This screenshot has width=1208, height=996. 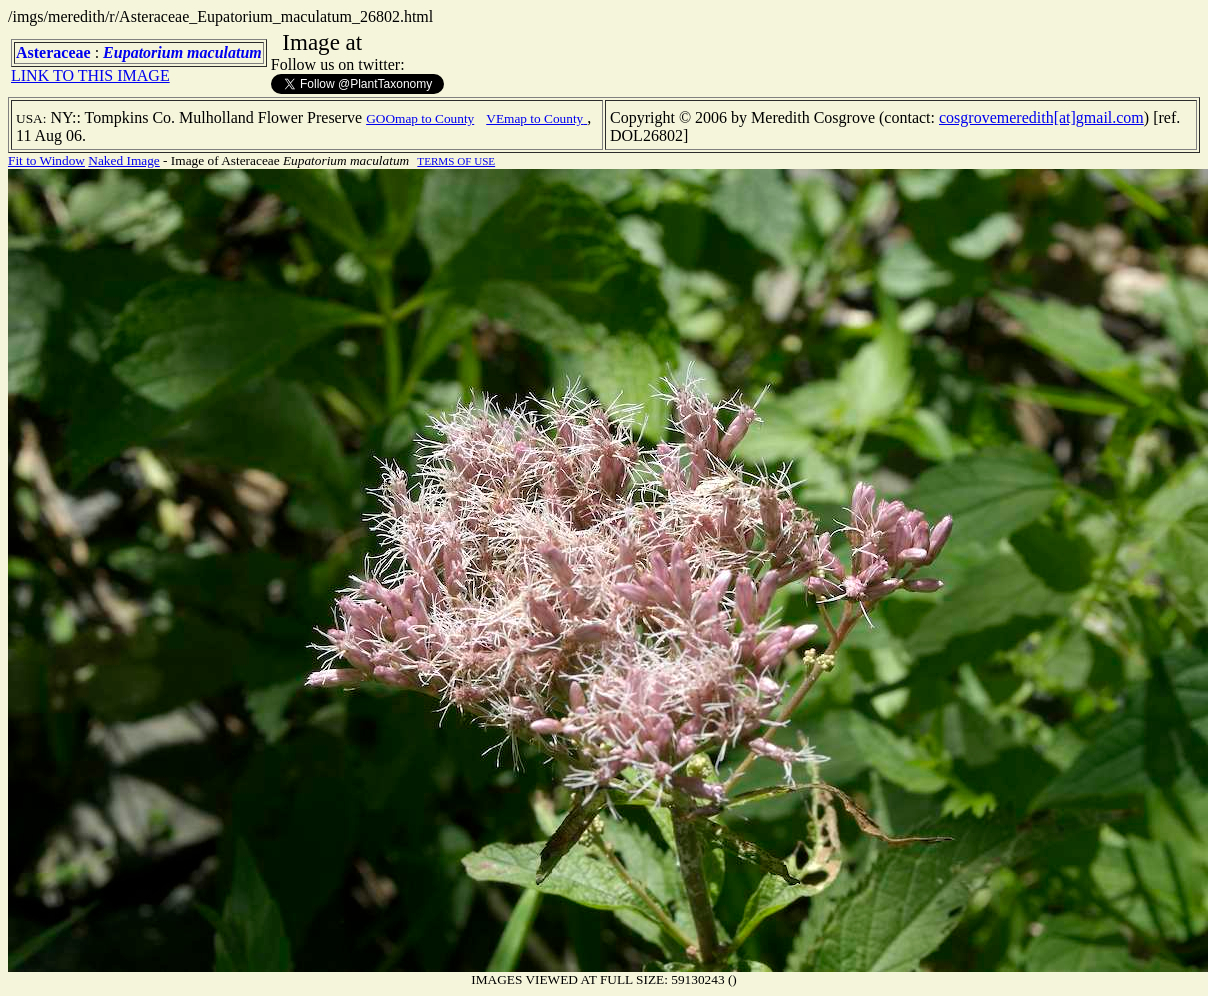 What do you see at coordinates (224, 52) in the screenshot?
I see `maculatum` at bounding box center [224, 52].